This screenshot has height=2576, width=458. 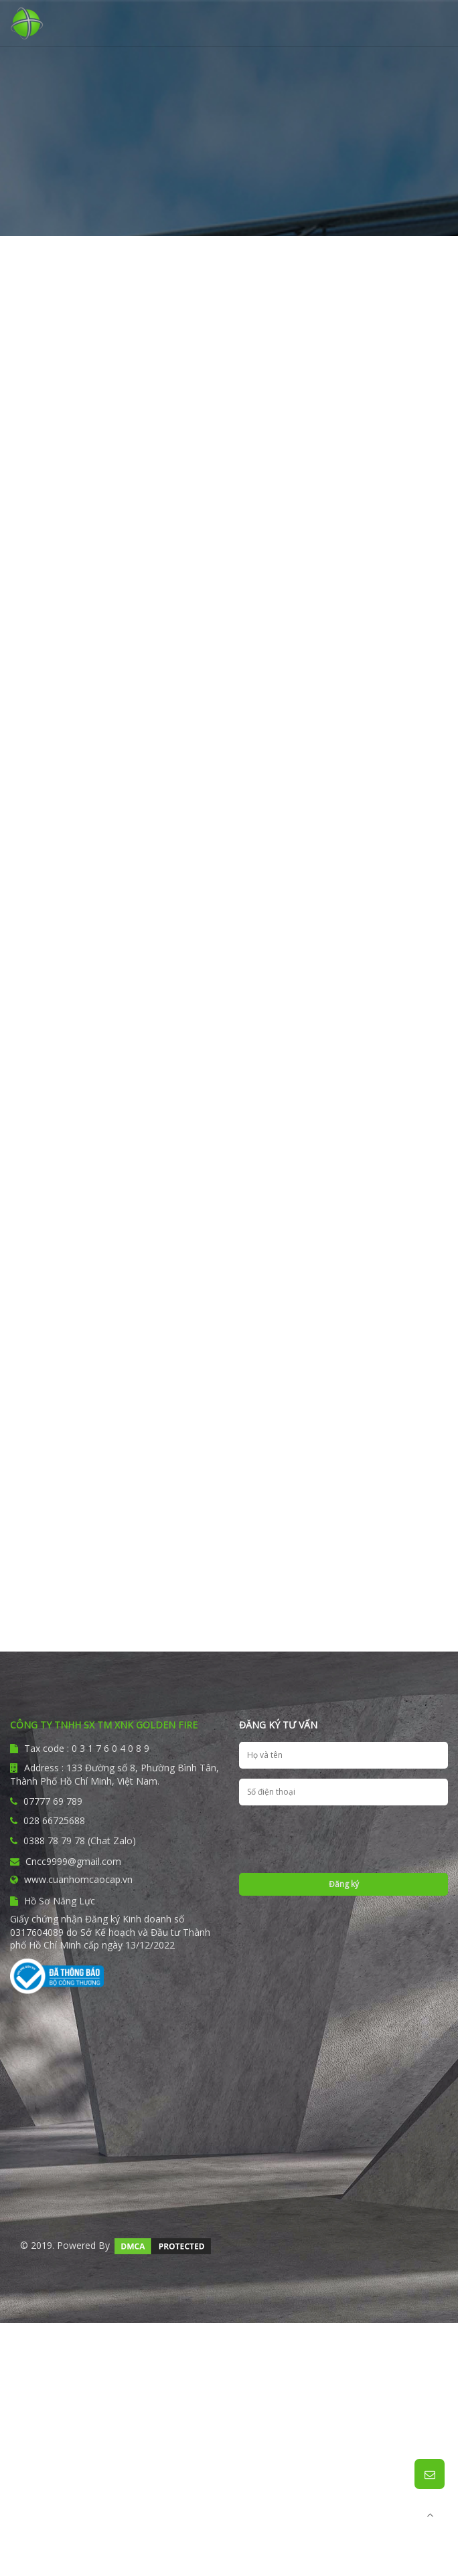 What do you see at coordinates (79, 1840) in the screenshot?
I see `0388 78 79 78 (Chat Zalo)` at bounding box center [79, 1840].